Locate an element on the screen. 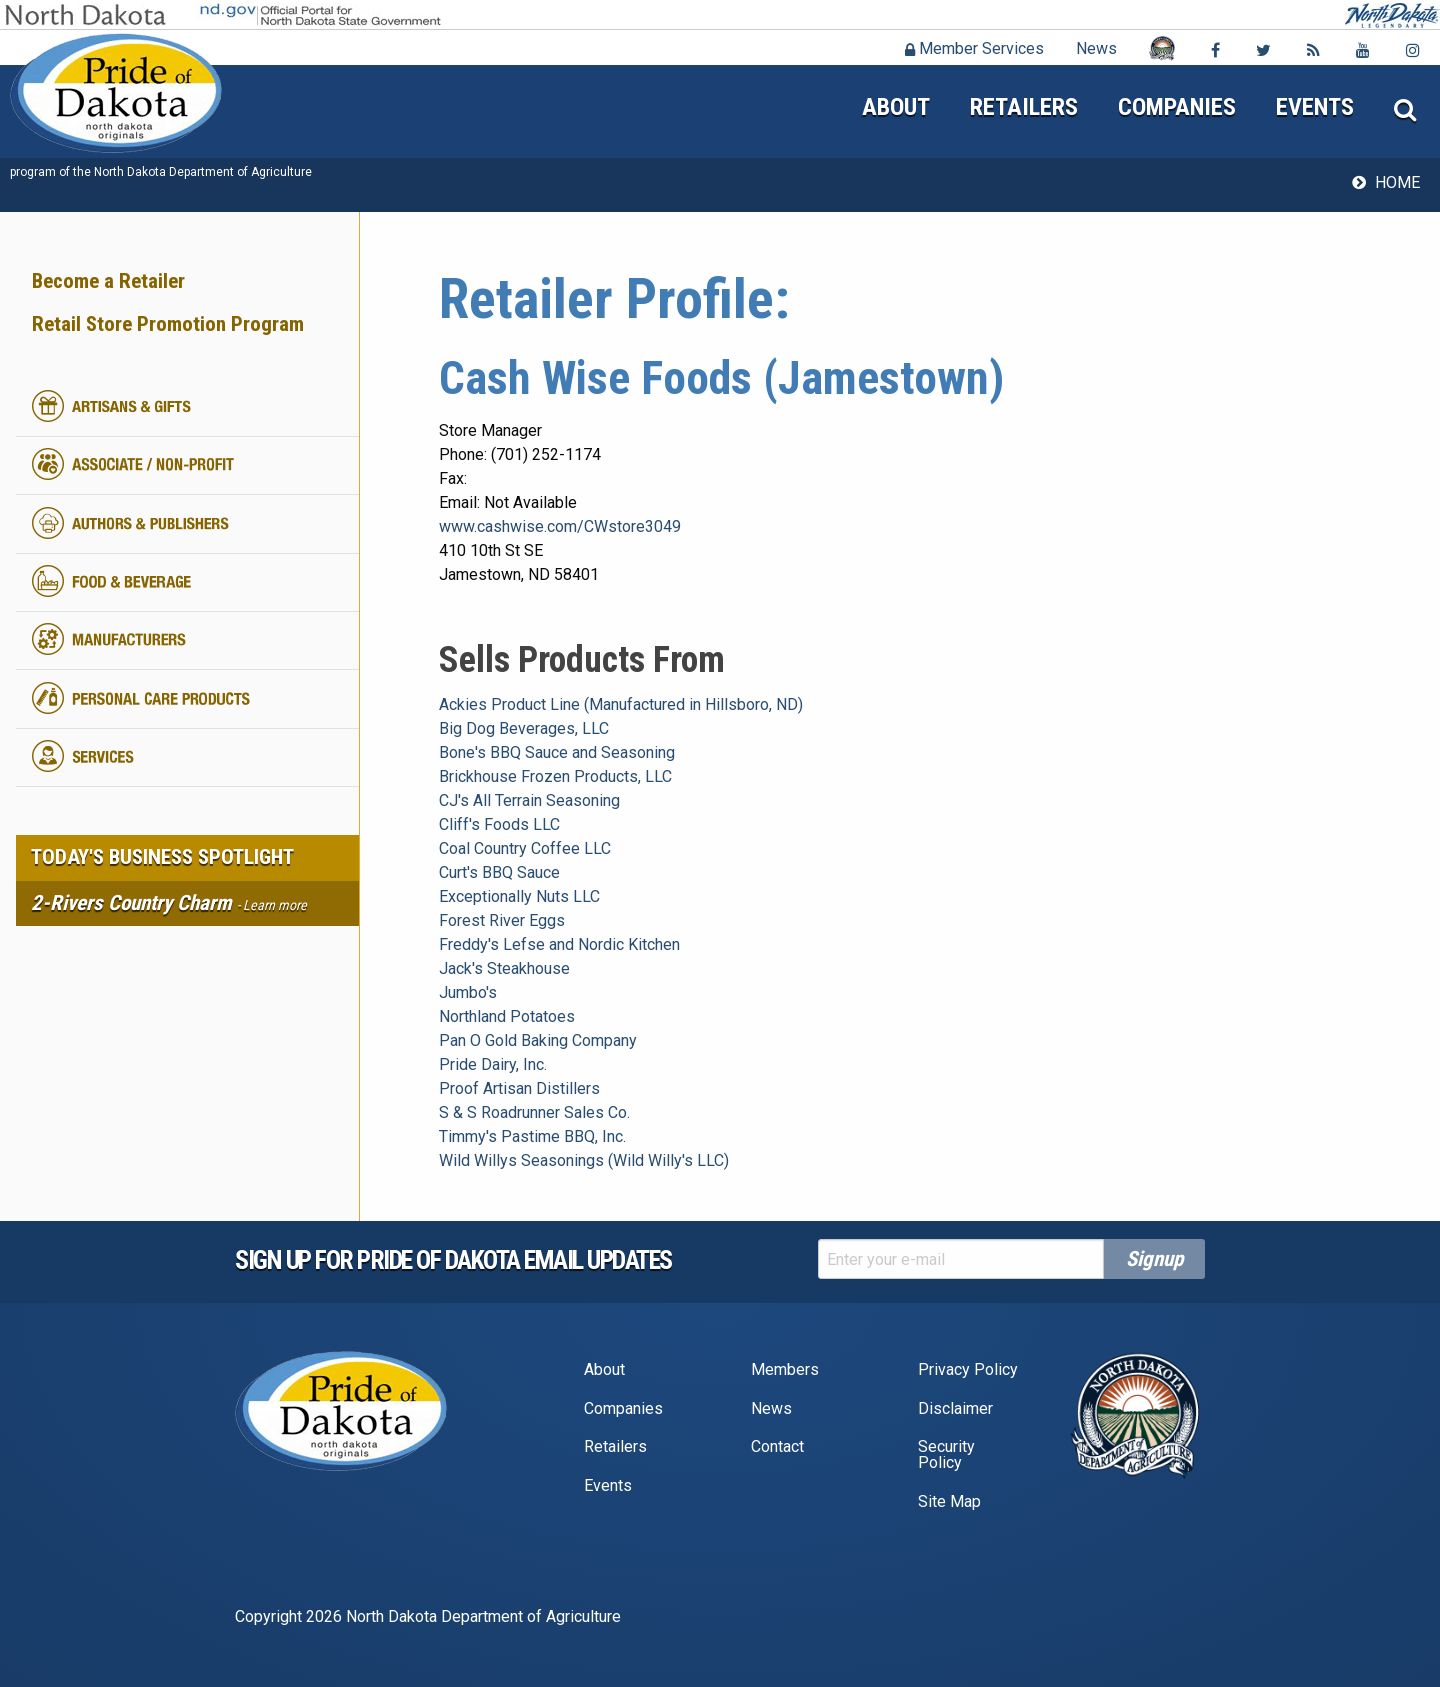  Retail Store Promotion Program is located at coordinates (168, 324).